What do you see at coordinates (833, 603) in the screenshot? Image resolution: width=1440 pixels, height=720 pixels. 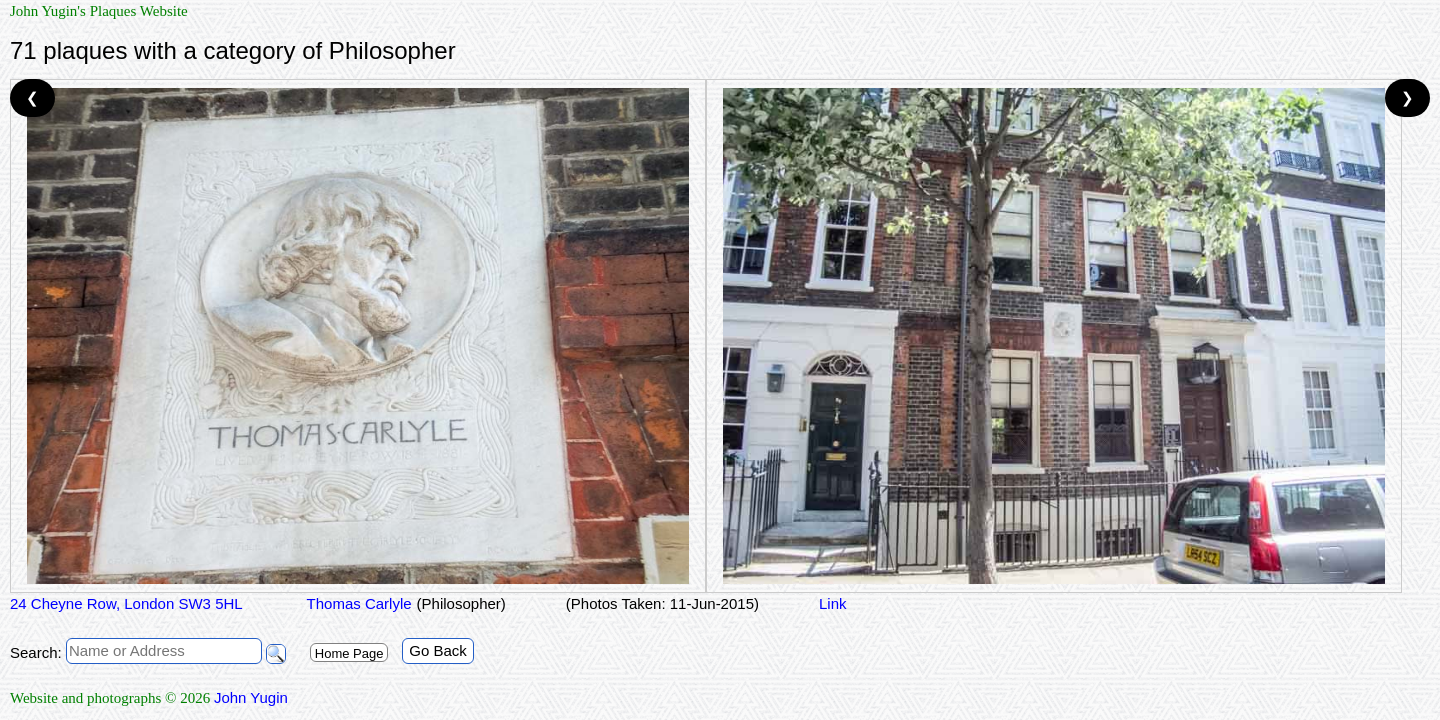 I see `Link` at bounding box center [833, 603].